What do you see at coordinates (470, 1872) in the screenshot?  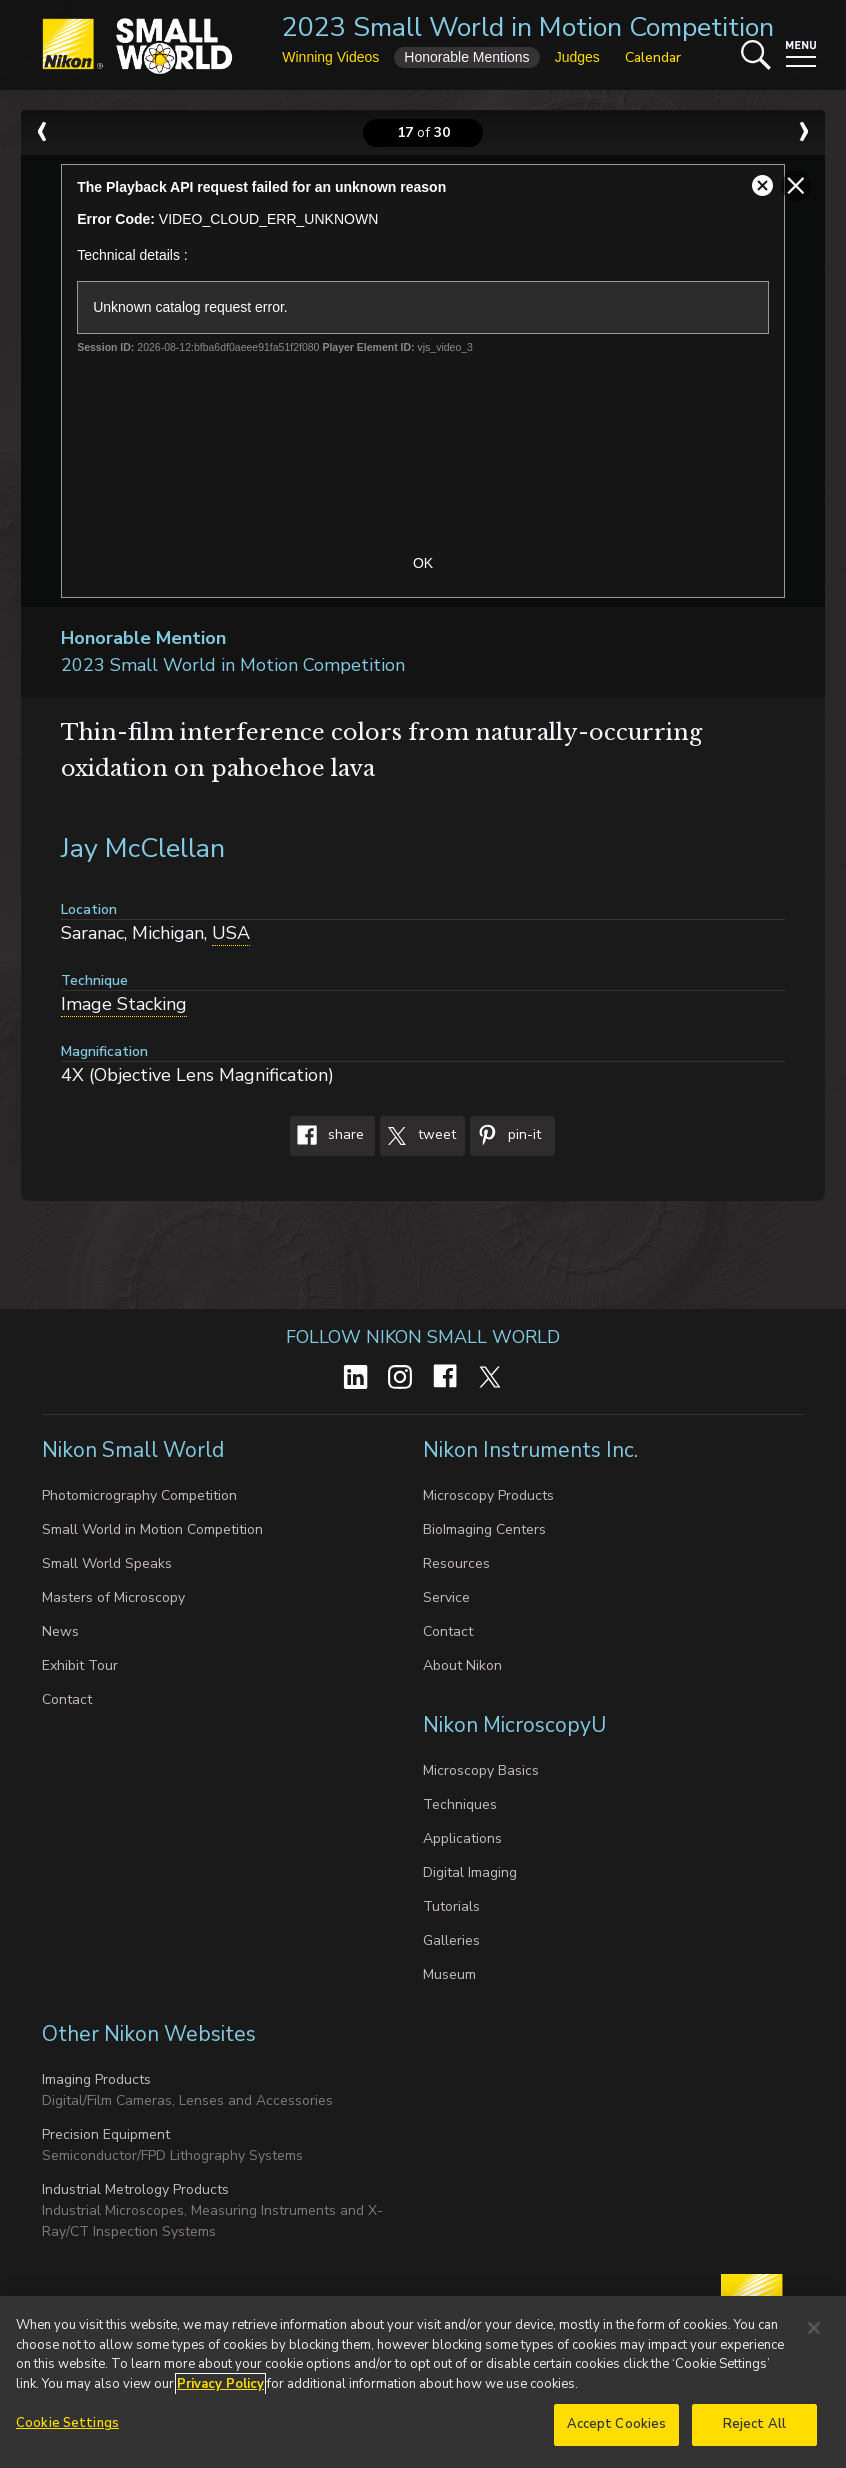 I see `Digital Imaging` at bounding box center [470, 1872].